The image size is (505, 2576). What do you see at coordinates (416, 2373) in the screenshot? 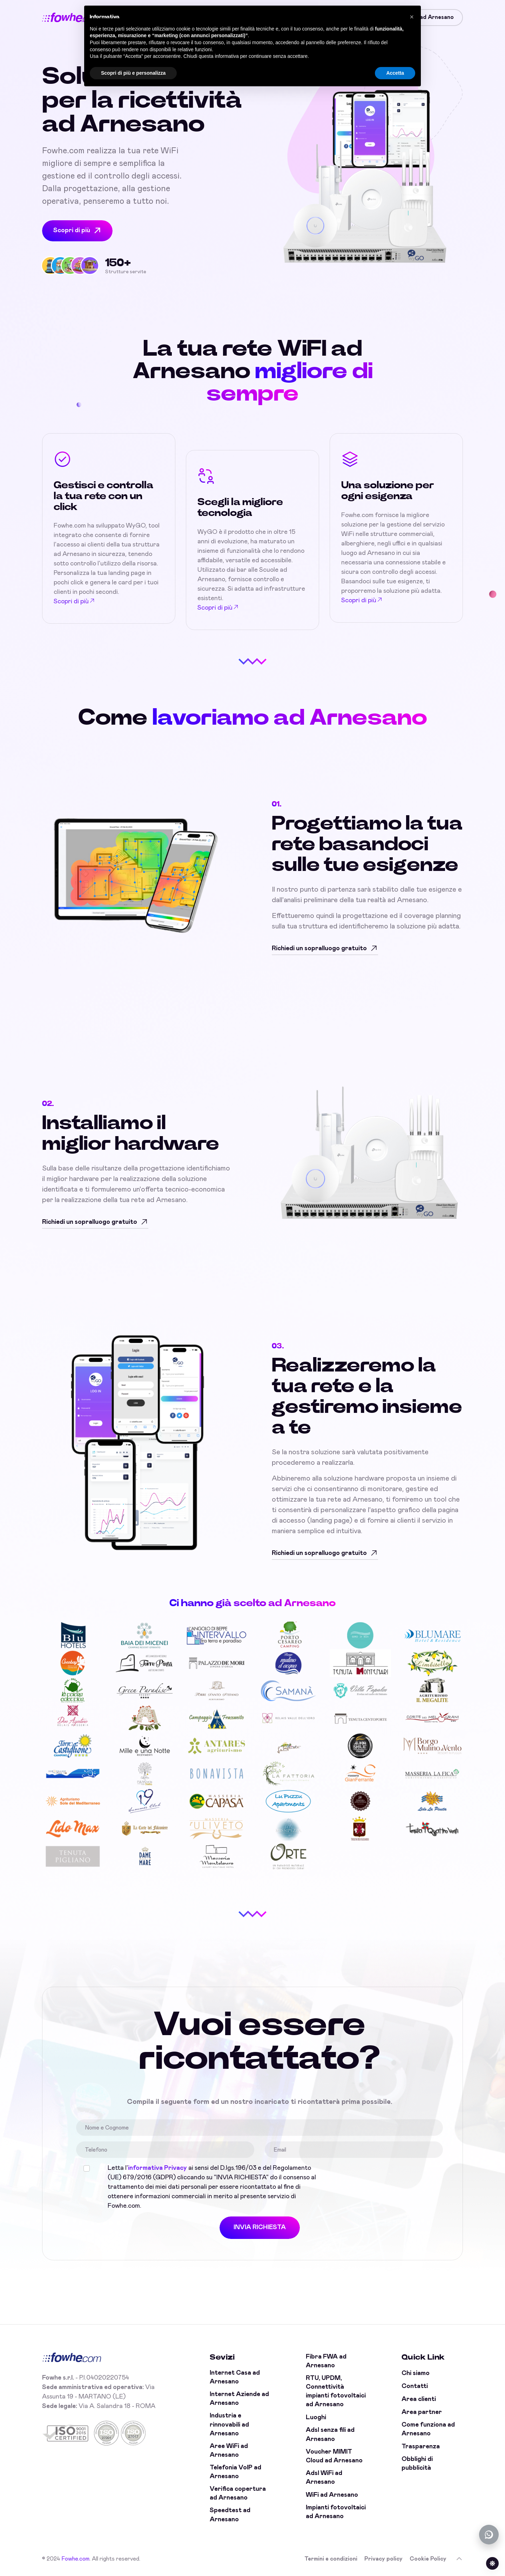
I see `Chi siamo` at bounding box center [416, 2373].